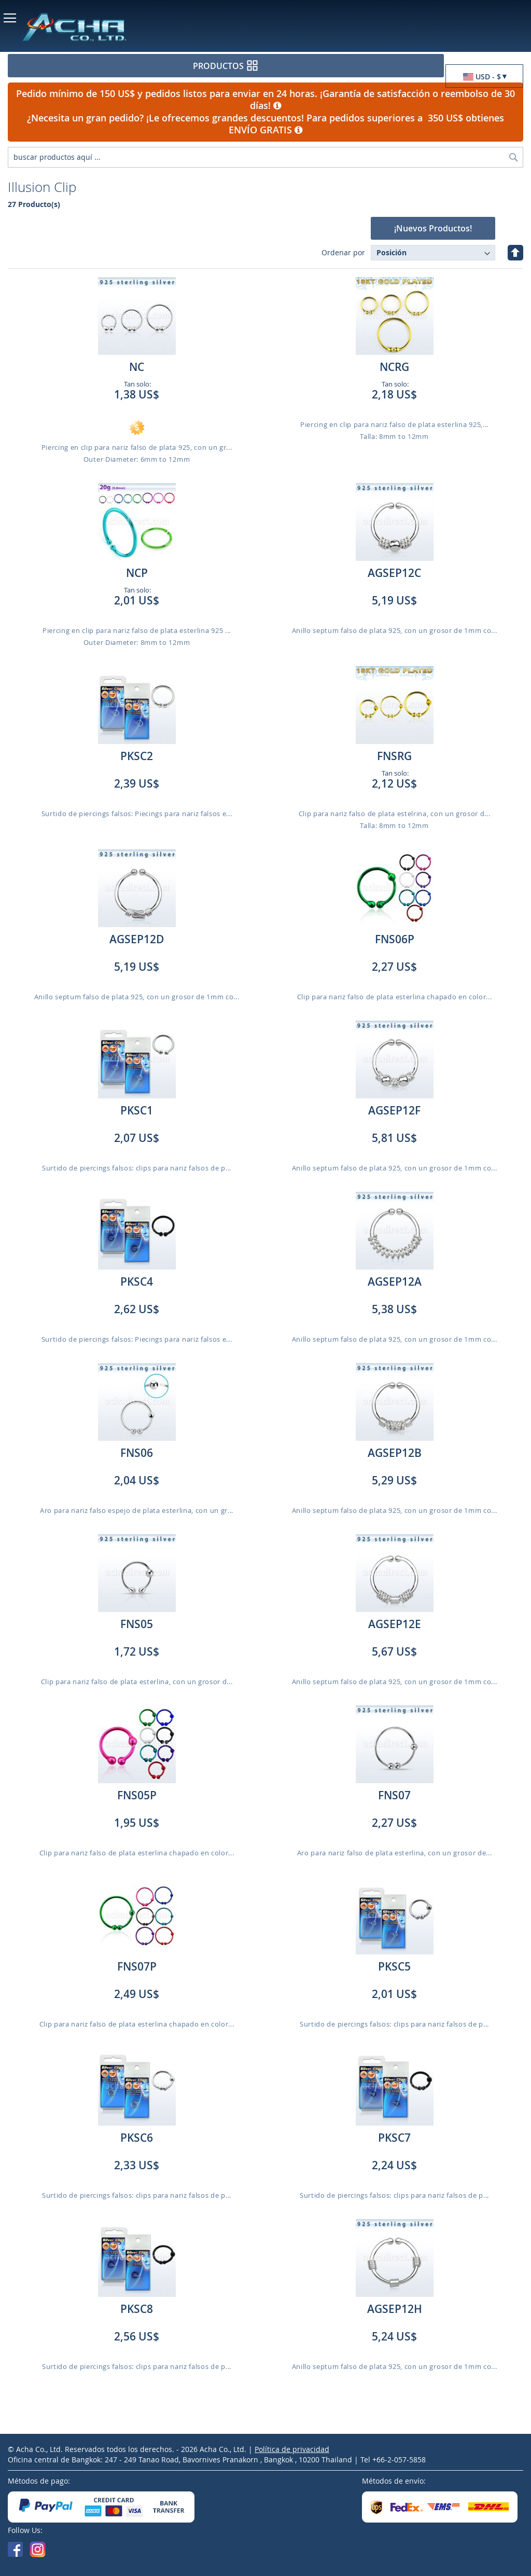 The width and height of the screenshot is (531, 2576). I want to click on Pedido mínimo de 150 US$ y pedidos listos para enviar en 24 horas. ¡Garantía de satisfacción o reembolso de 30 días!, so click(265, 100).